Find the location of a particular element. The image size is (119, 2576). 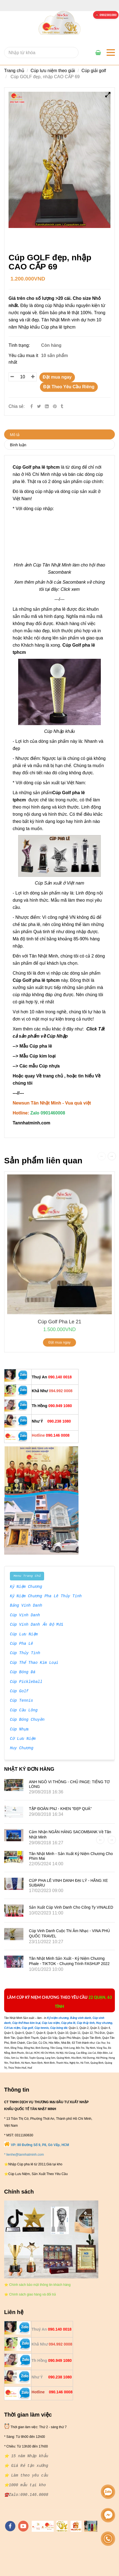

Cúp giải golf [**Cty Bán Sỉ và lẻ {Cúp Golf pha lê tphcm } - 0901460008] is located at coordinates (94, 70).